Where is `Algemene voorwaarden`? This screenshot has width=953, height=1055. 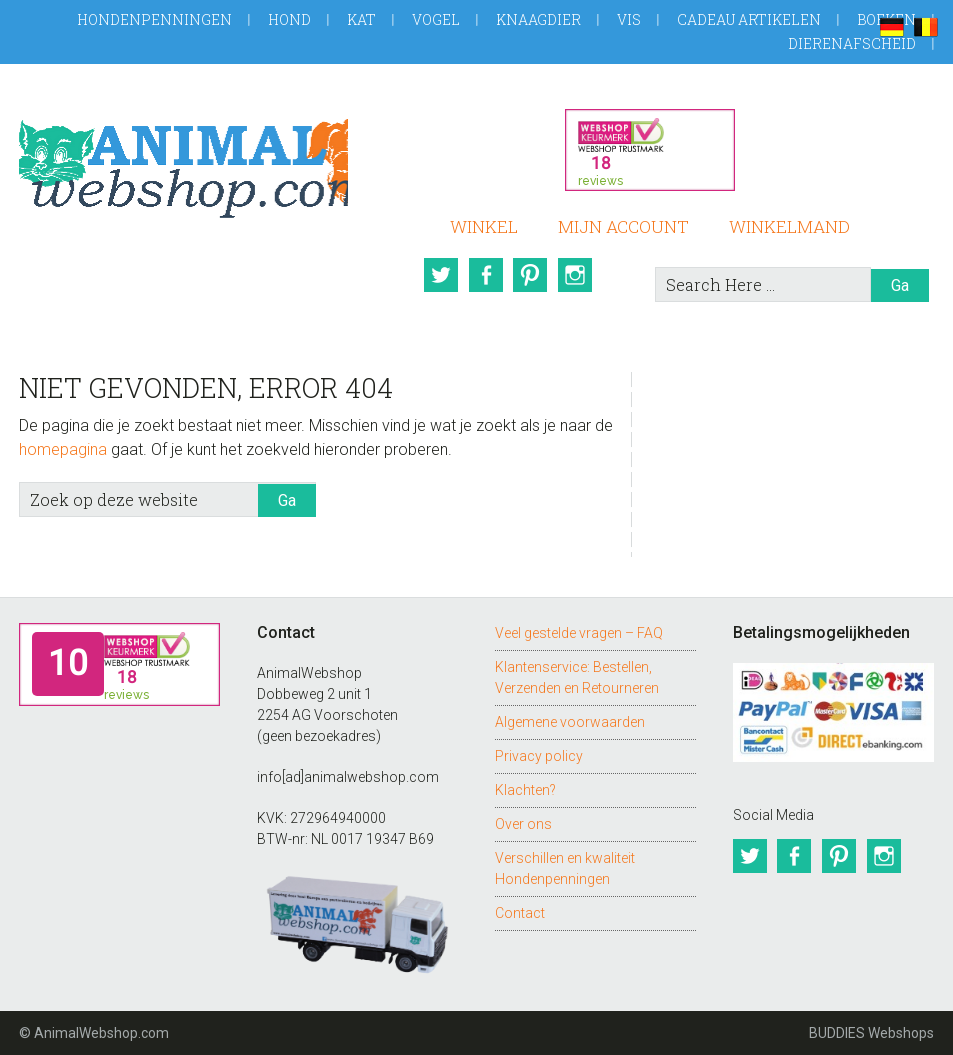
Algemene voorwaarden is located at coordinates (570, 722).